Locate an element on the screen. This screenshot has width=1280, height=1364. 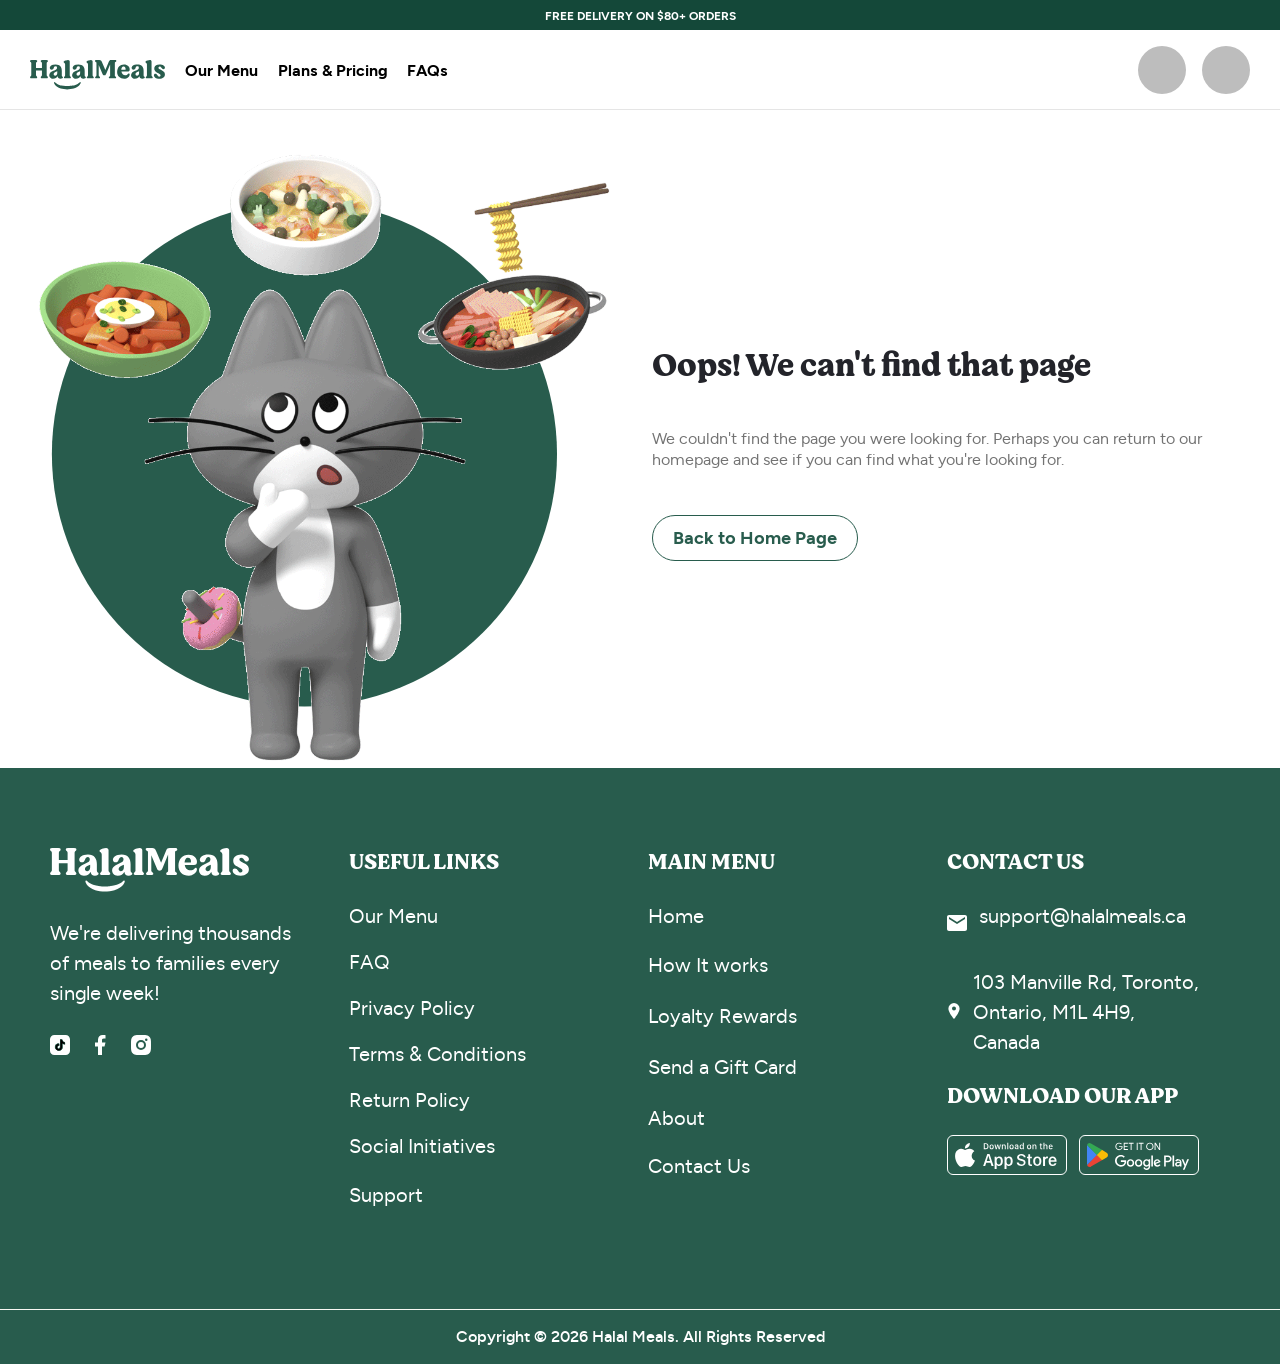
Our Menu is located at coordinates (221, 69).